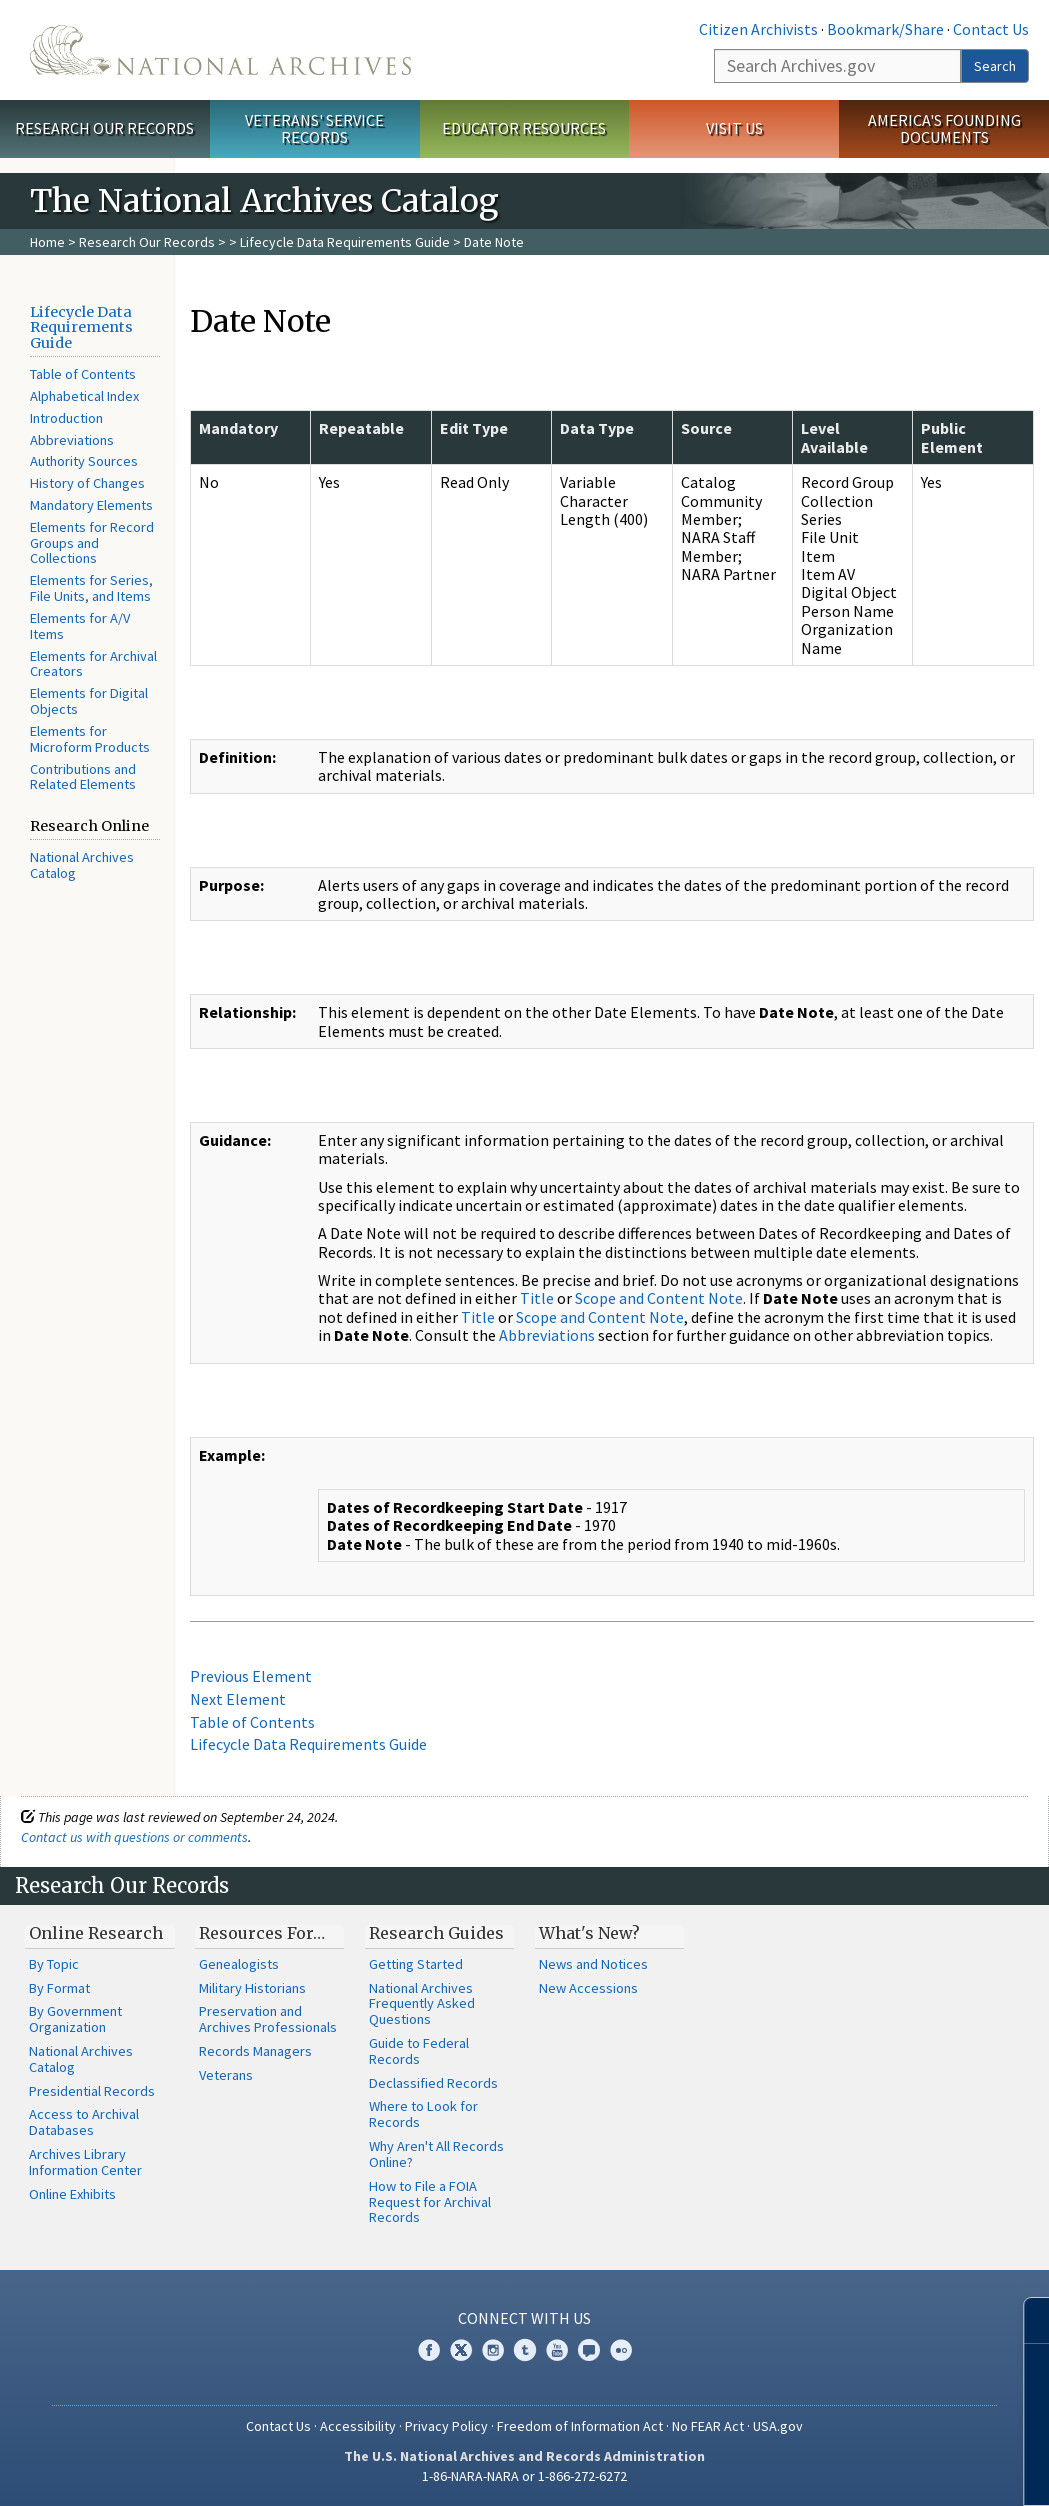 This screenshot has height=2506, width=1049. Describe the element at coordinates (85, 2162) in the screenshot. I see `Archives Library Information Center` at that location.